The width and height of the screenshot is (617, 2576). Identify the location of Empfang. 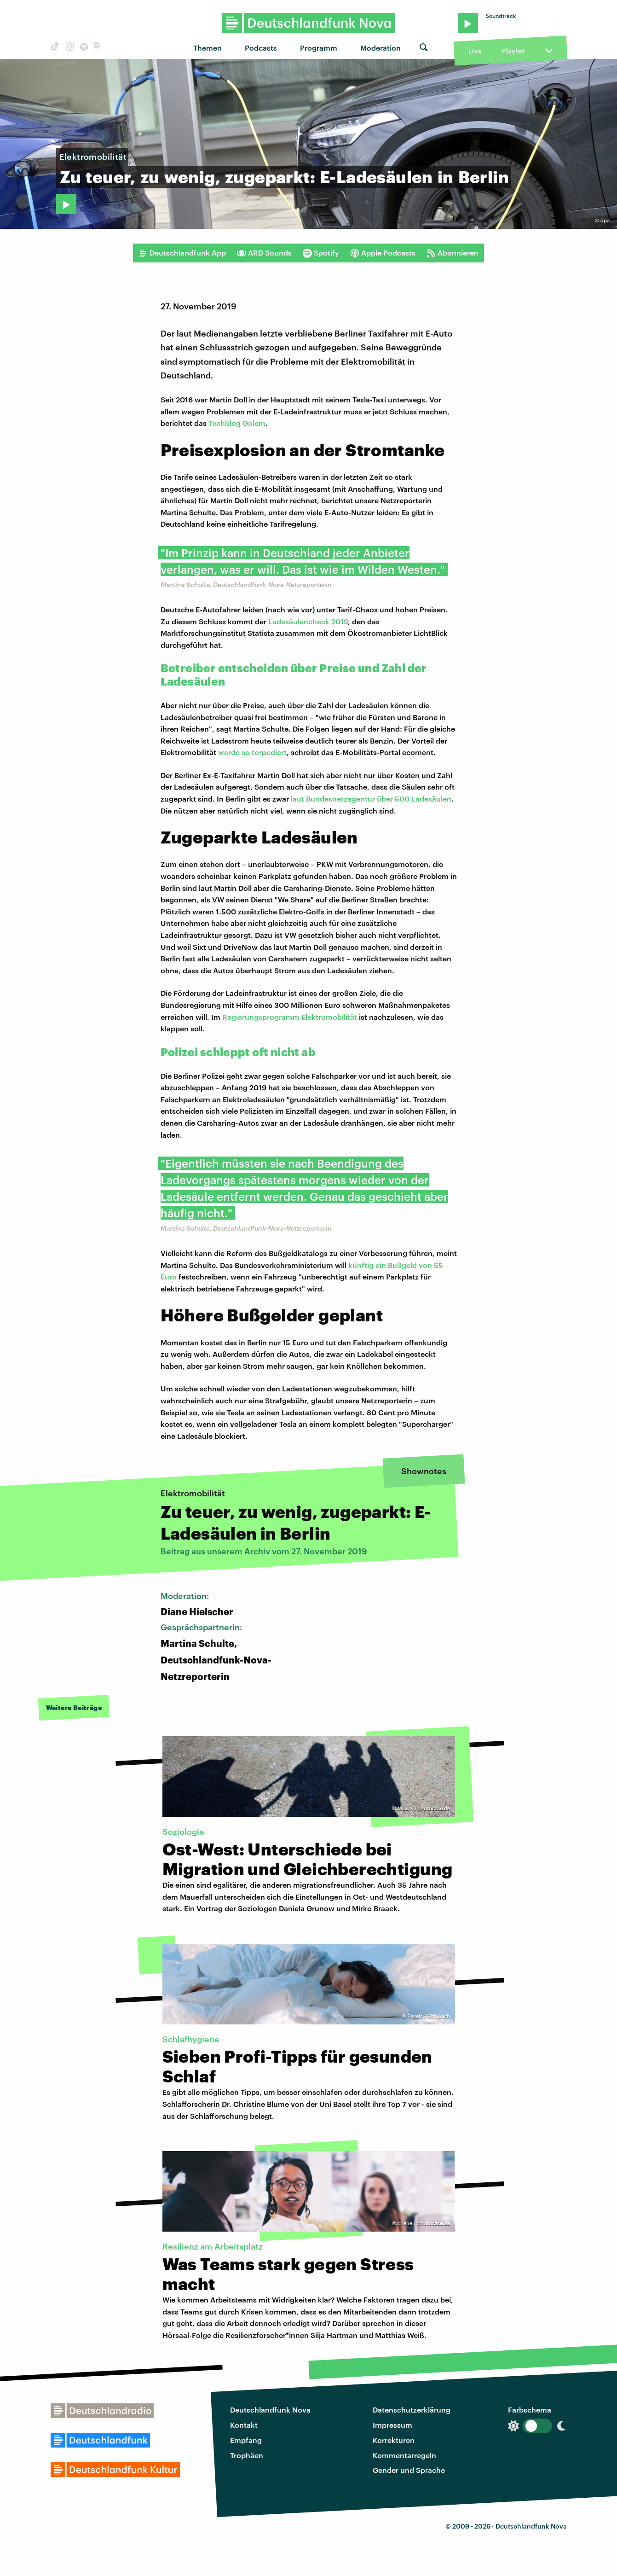
(246, 2440).